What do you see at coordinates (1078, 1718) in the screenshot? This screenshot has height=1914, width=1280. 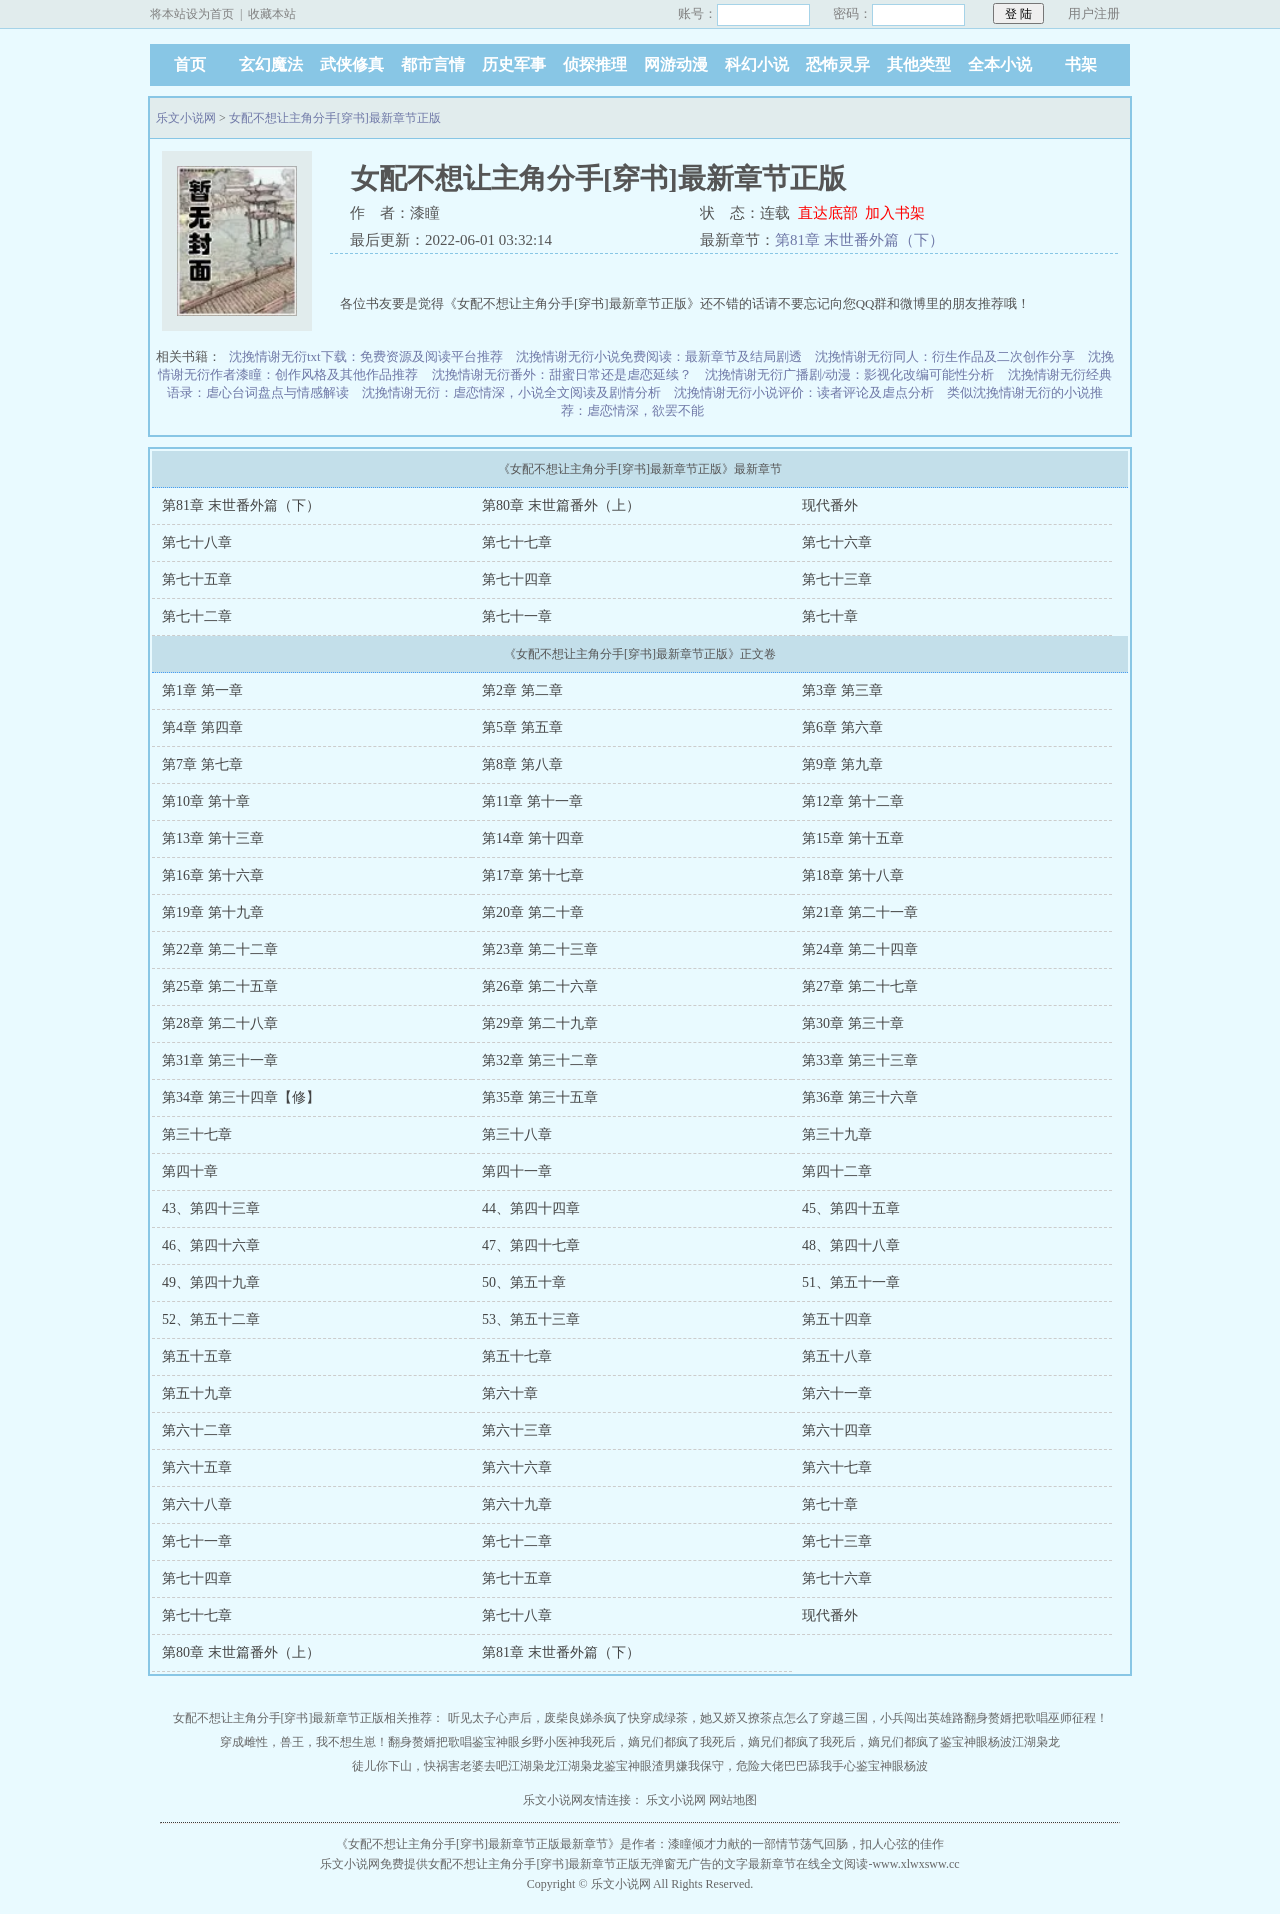 I see `巫师征程！` at bounding box center [1078, 1718].